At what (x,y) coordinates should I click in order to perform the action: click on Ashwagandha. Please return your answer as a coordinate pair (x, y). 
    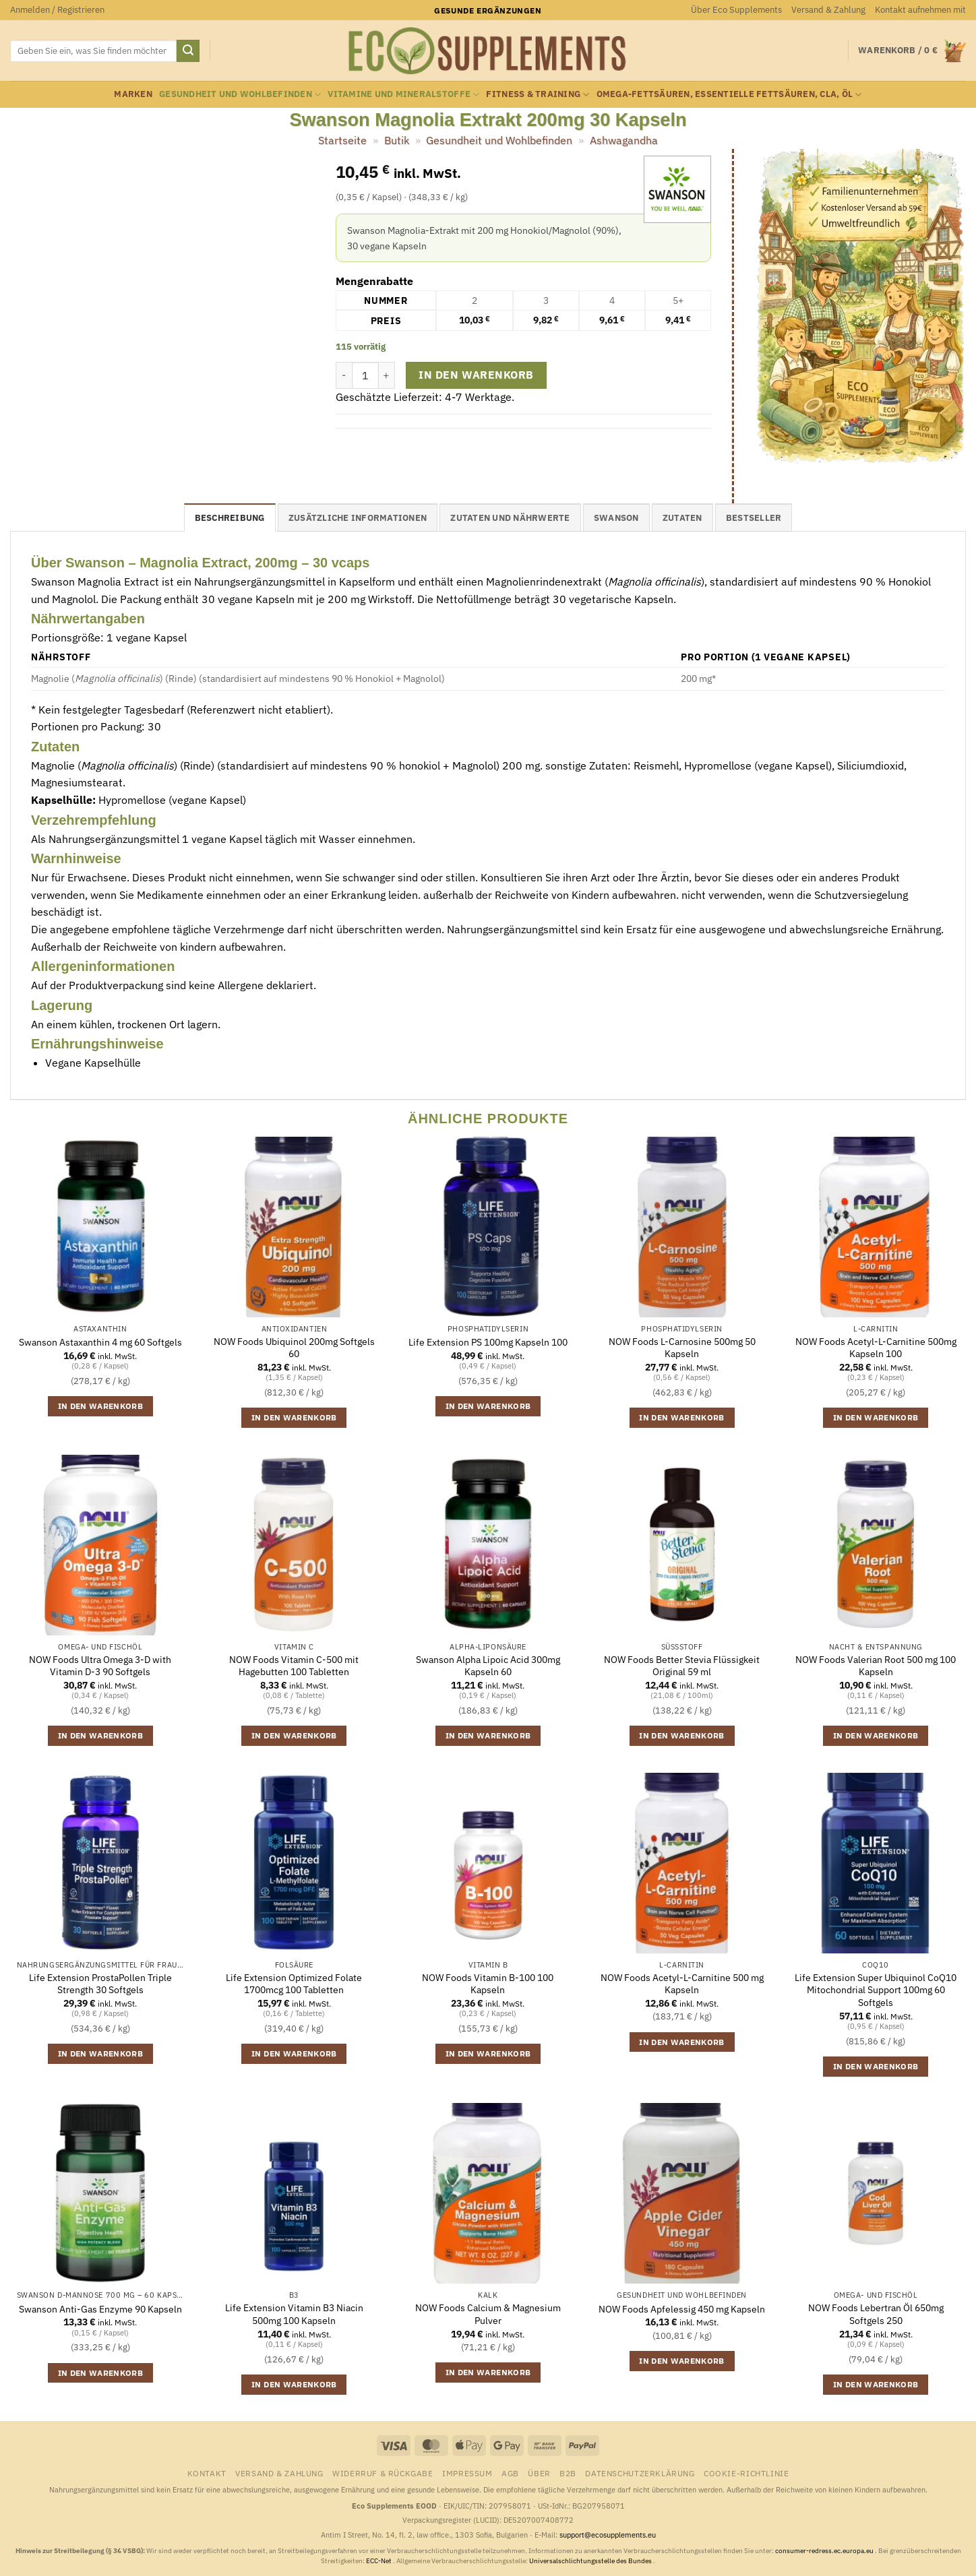
    Looking at the image, I should click on (624, 140).